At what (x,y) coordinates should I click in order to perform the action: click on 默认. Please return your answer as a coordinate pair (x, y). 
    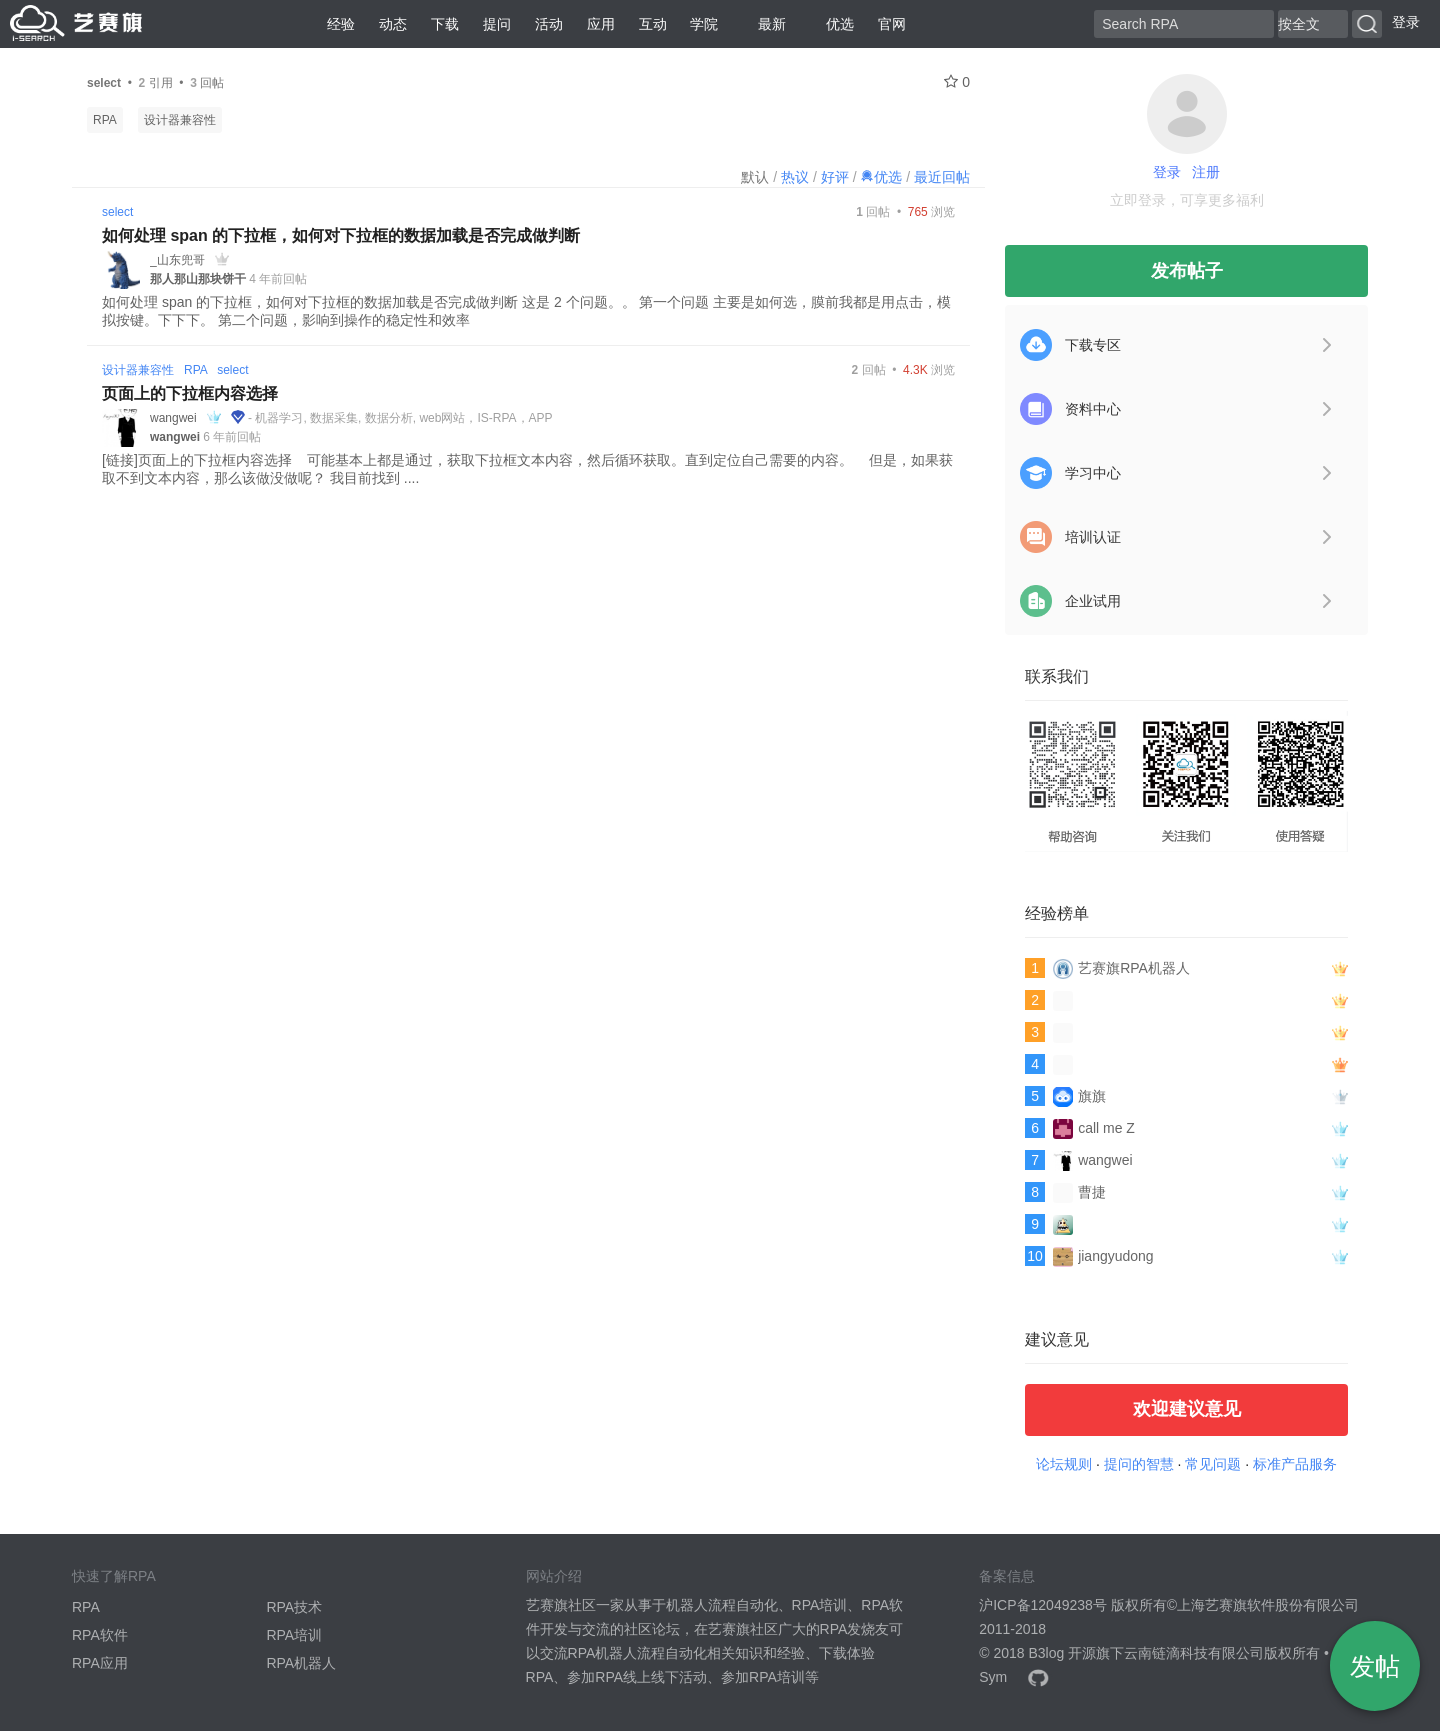
    Looking at the image, I should click on (755, 177).